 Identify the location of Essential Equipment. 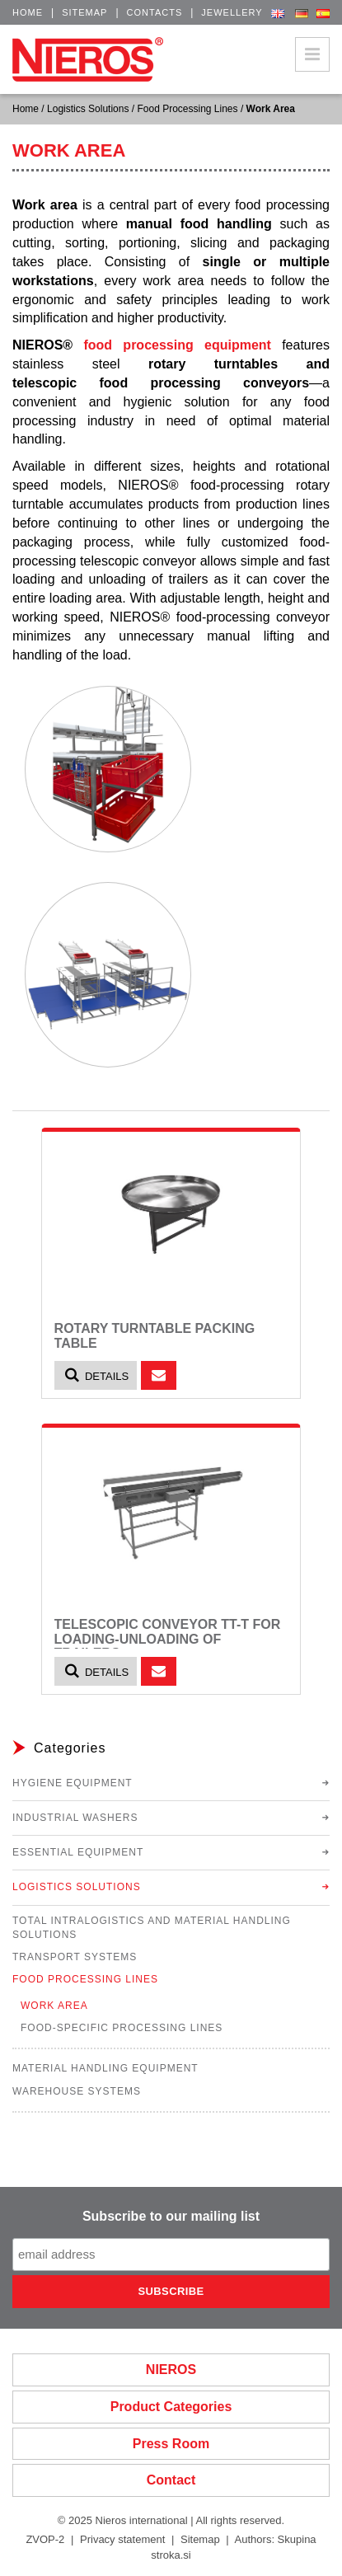
(77, 1852).